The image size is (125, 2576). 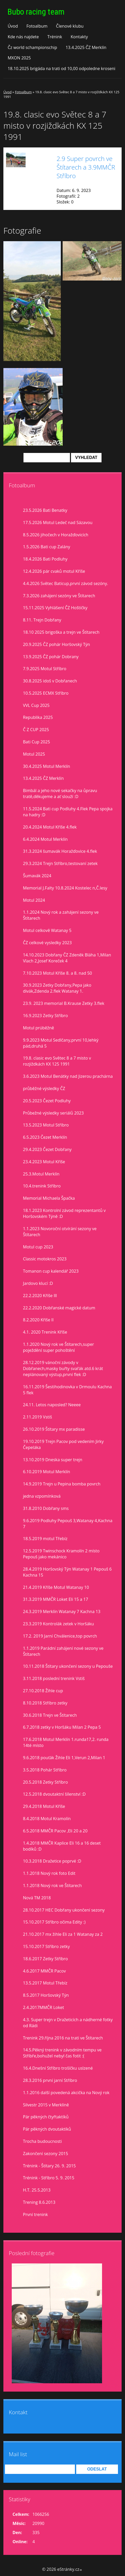 What do you see at coordinates (60, 851) in the screenshot?
I see `31.3.2024 šumavák Horažďovice 4.flek` at bounding box center [60, 851].